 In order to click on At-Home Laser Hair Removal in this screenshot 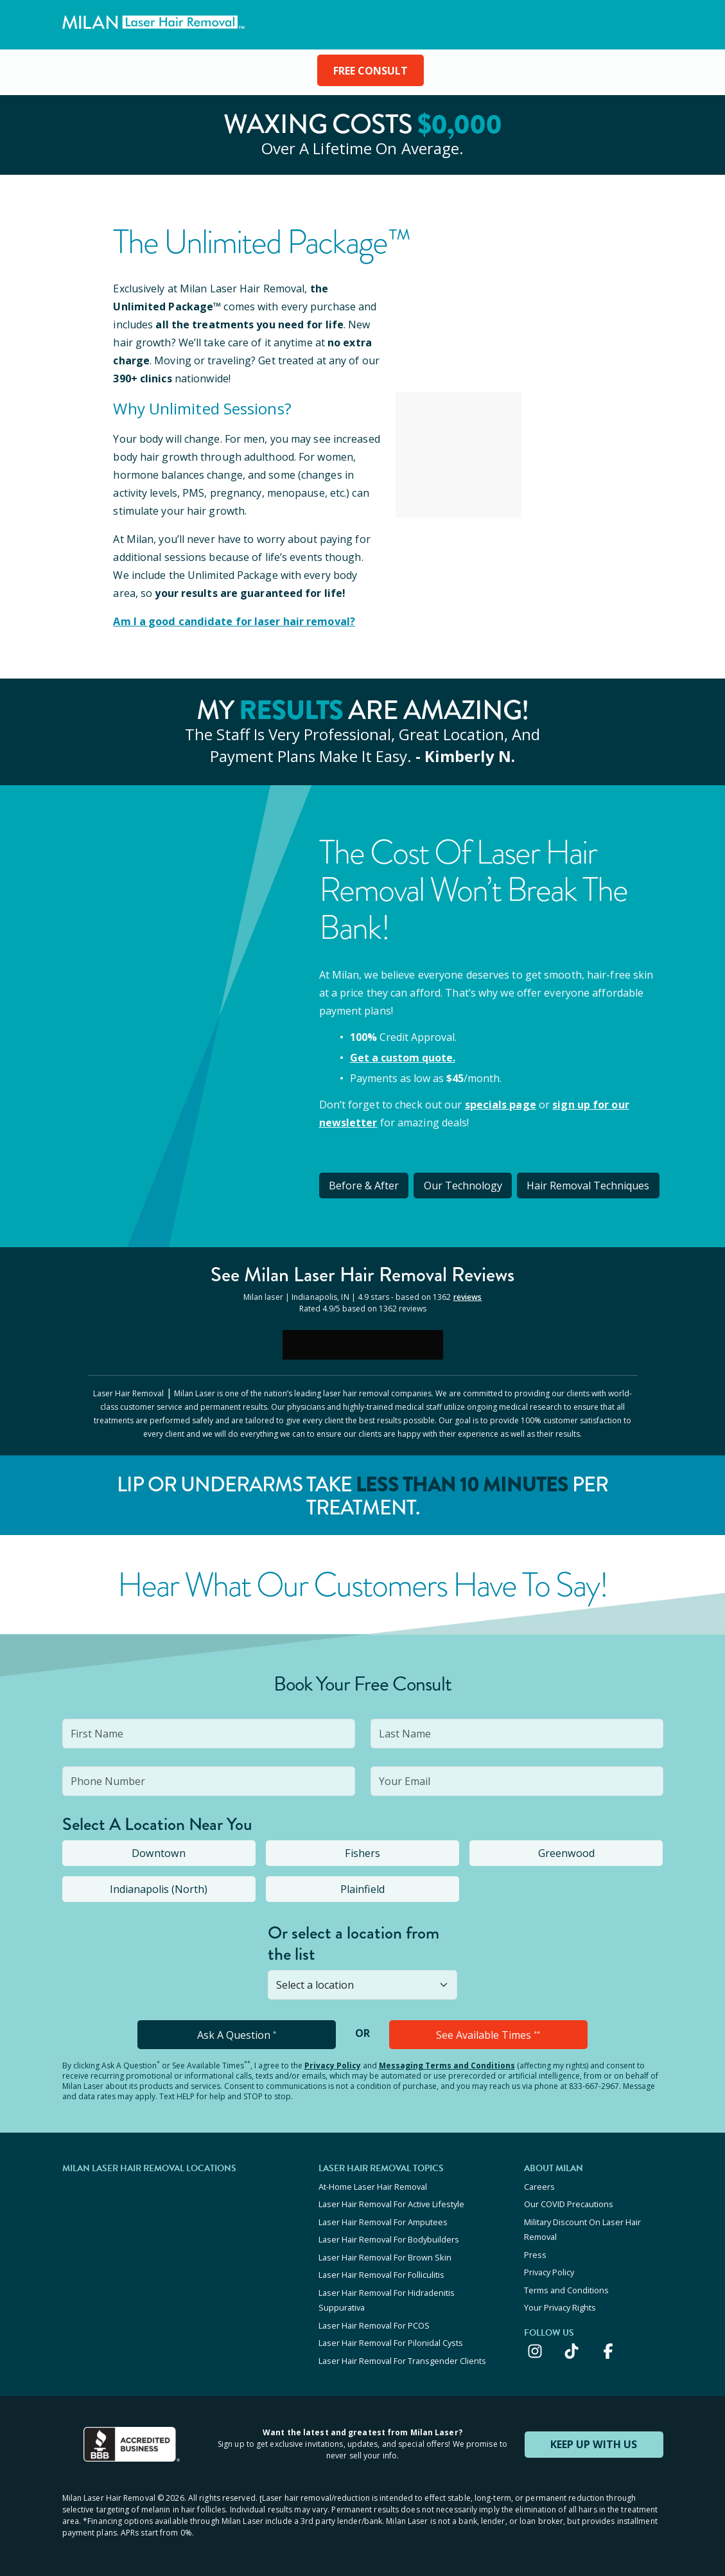, I will do `click(373, 2185)`.